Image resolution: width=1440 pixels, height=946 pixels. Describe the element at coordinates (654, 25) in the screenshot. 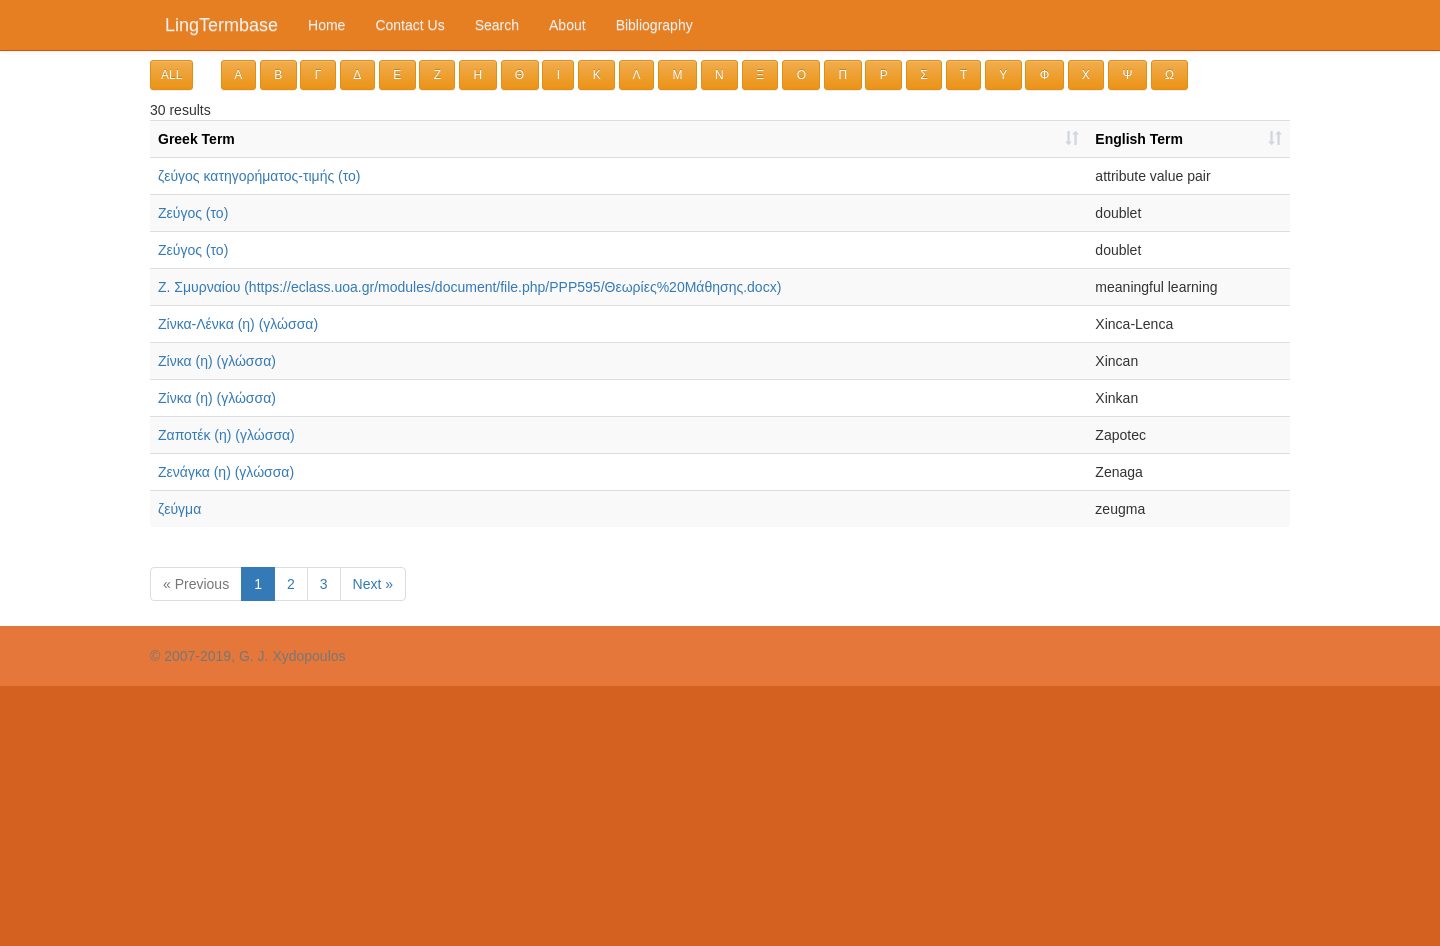

I see `Bibliography` at that location.